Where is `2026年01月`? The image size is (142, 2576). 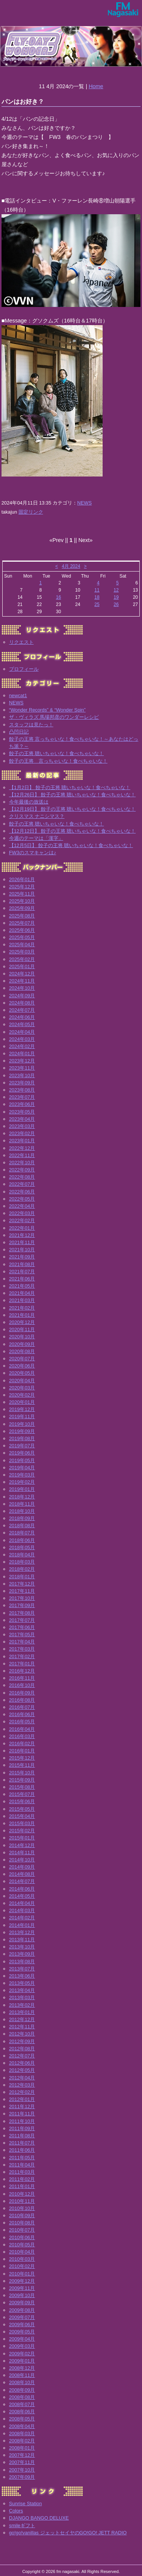
2026年01月 is located at coordinates (22, 879).